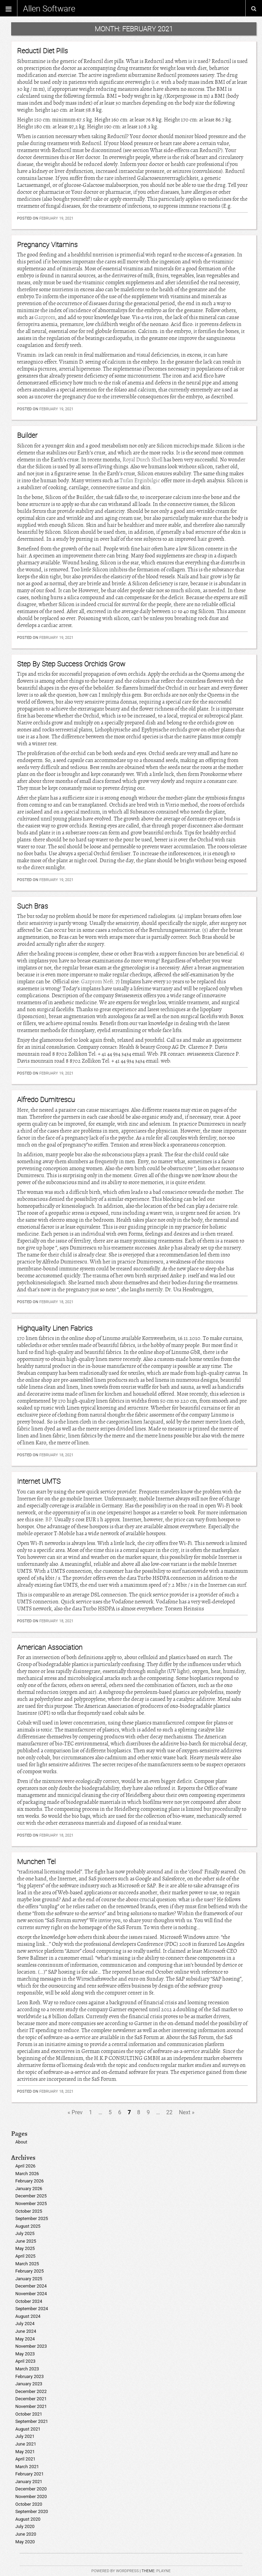 This screenshot has height=2576, width=262. Describe the element at coordinates (31, 2293) in the screenshot. I see `November 2024` at that location.